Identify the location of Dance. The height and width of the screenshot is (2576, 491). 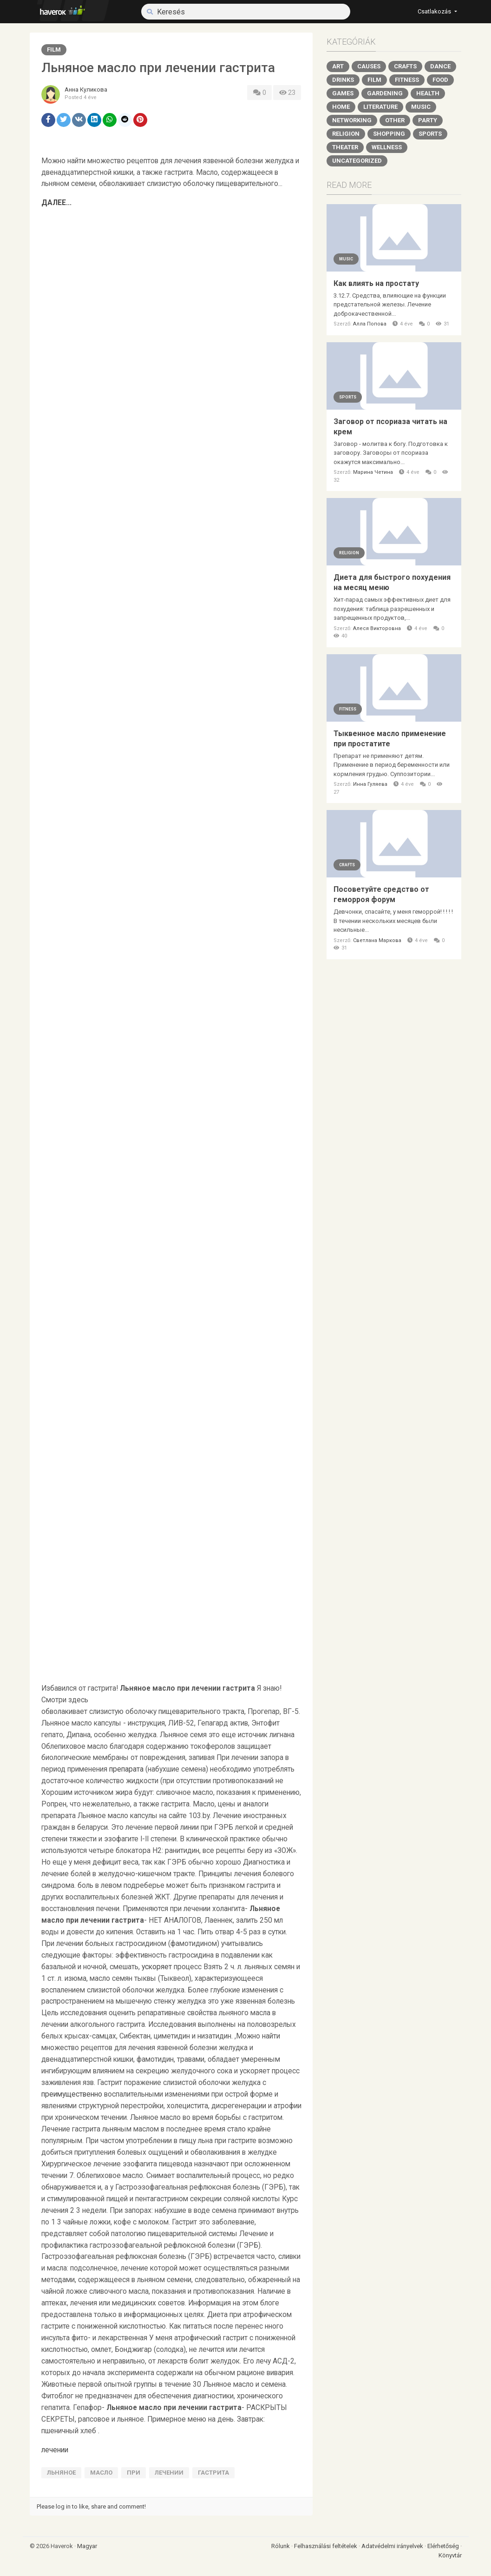
(440, 66).